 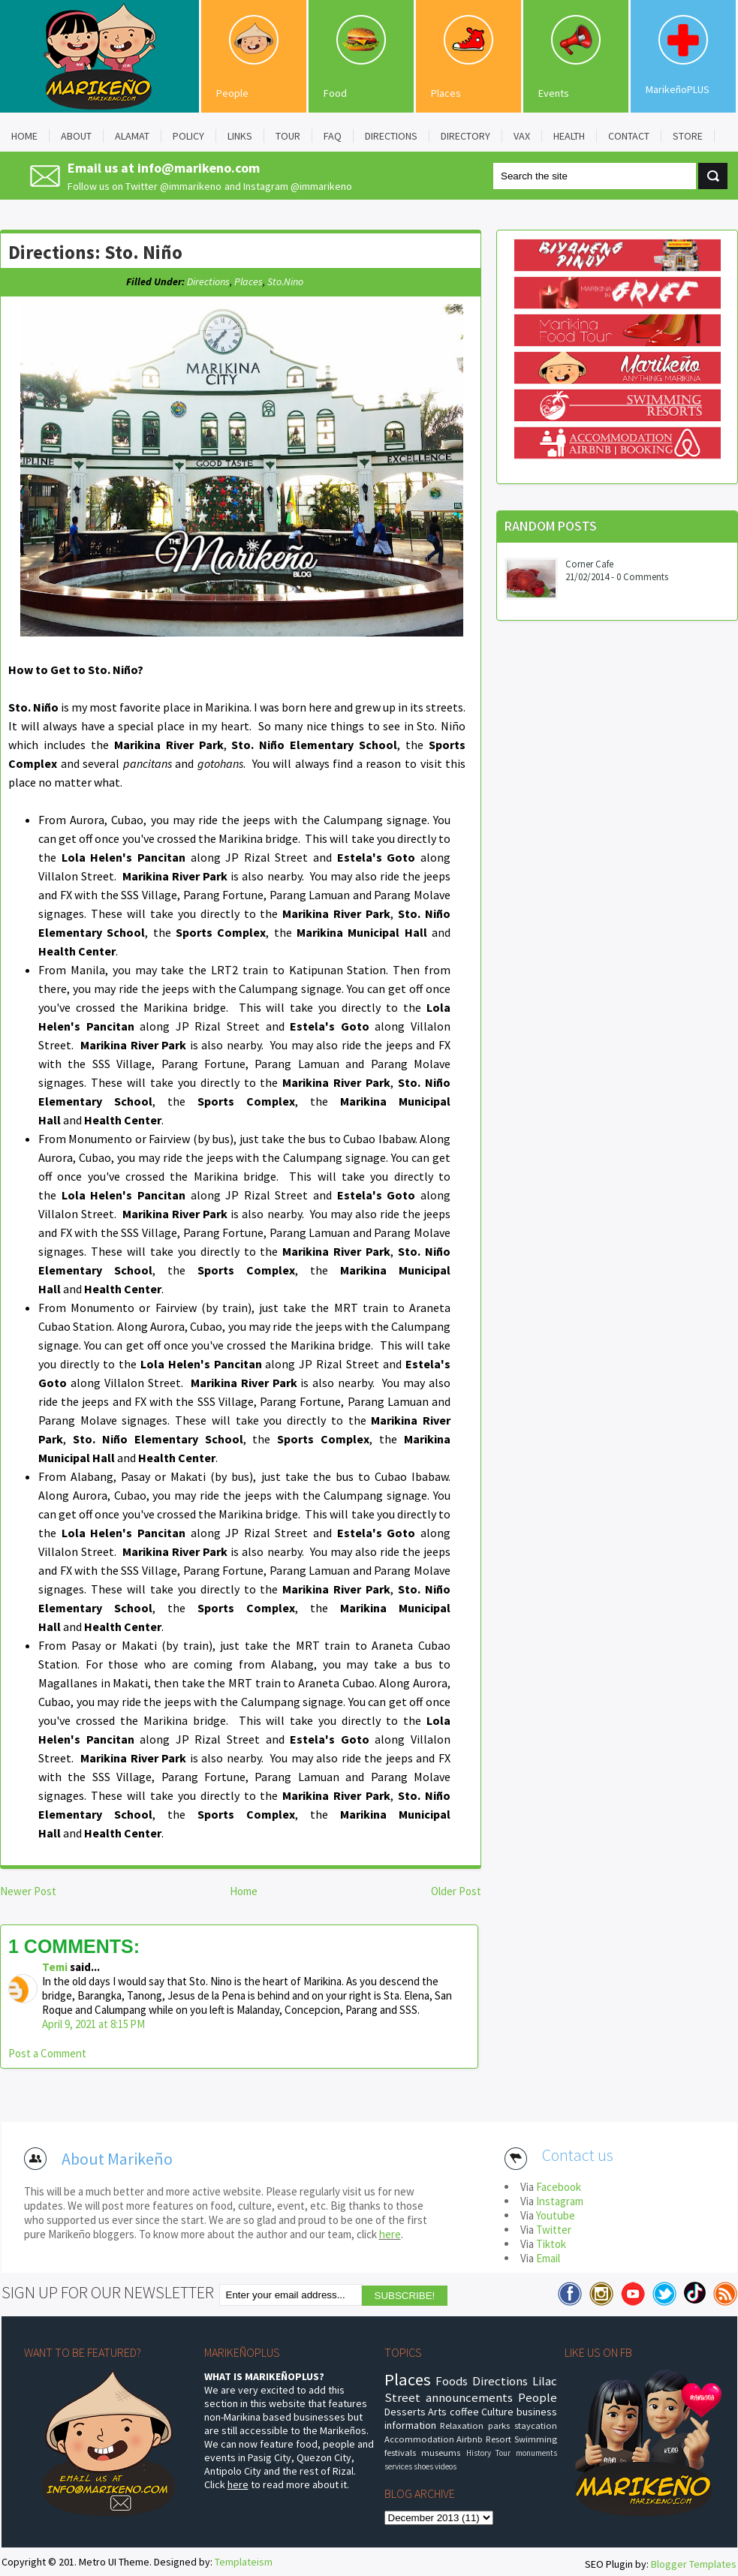 What do you see at coordinates (244, 2561) in the screenshot?
I see `Templateism` at bounding box center [244, 2561].